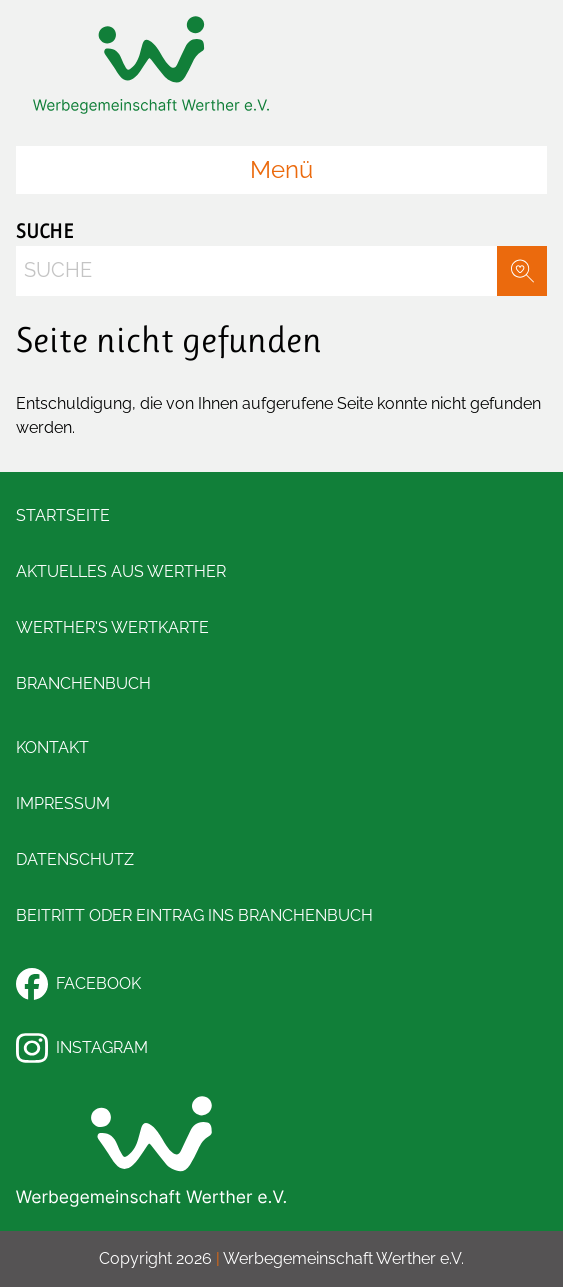 The width and height of the screenshot is (563, 1287). Describe the element at coordinates (63, 515) in the screenshot. I see `Startseite` at that location.